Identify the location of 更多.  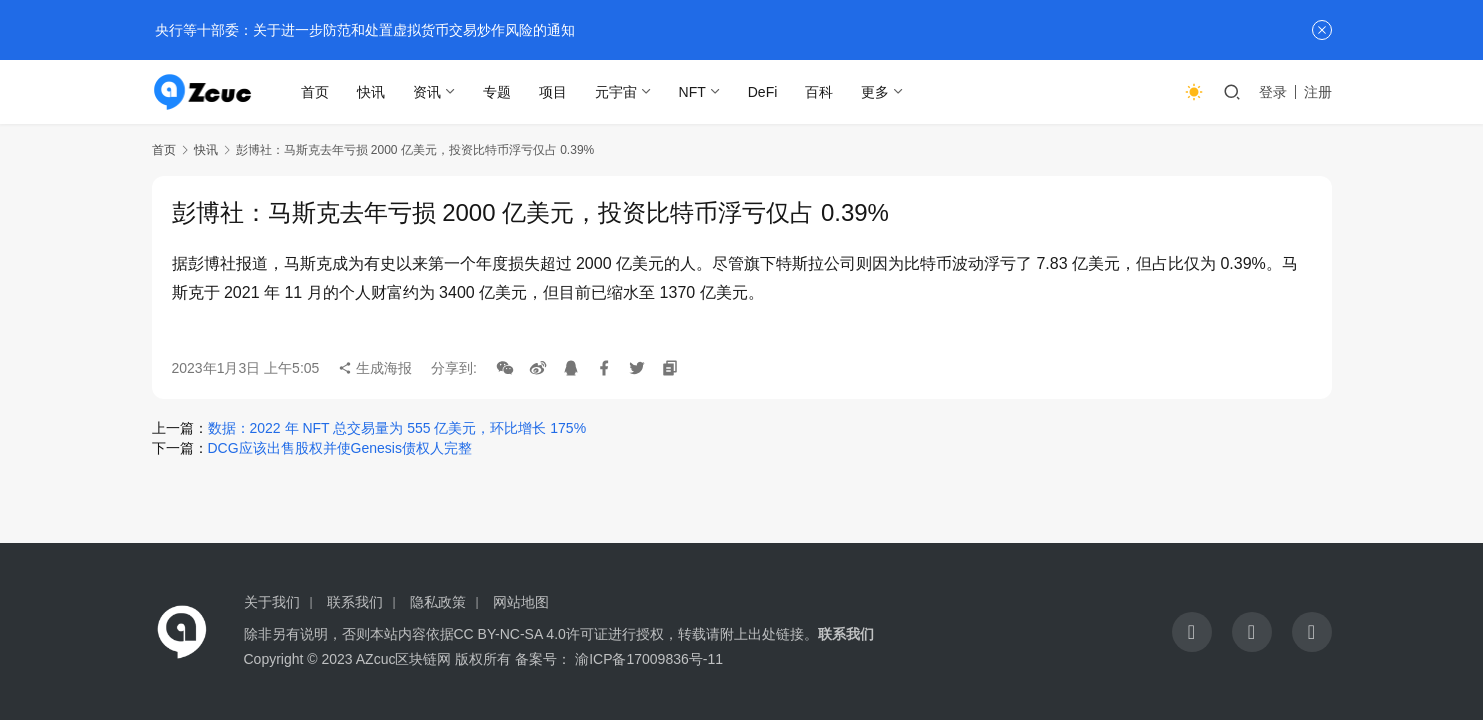
(876, 92).